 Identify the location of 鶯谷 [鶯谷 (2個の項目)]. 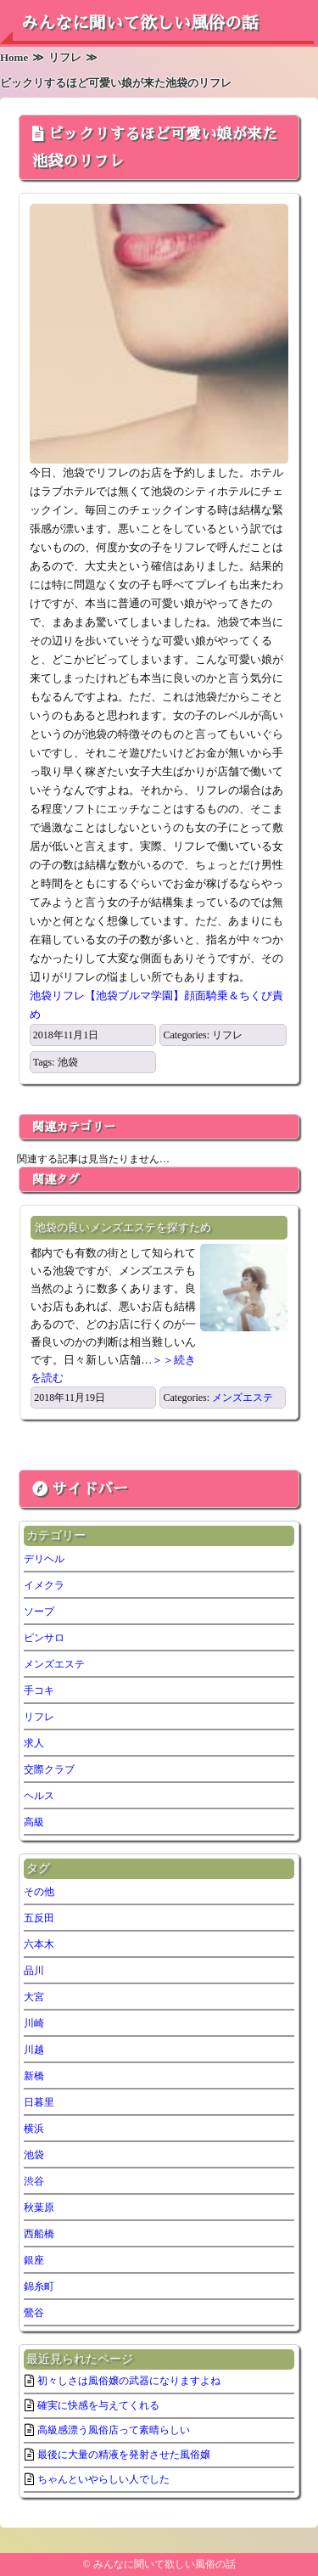
(34, 2313).